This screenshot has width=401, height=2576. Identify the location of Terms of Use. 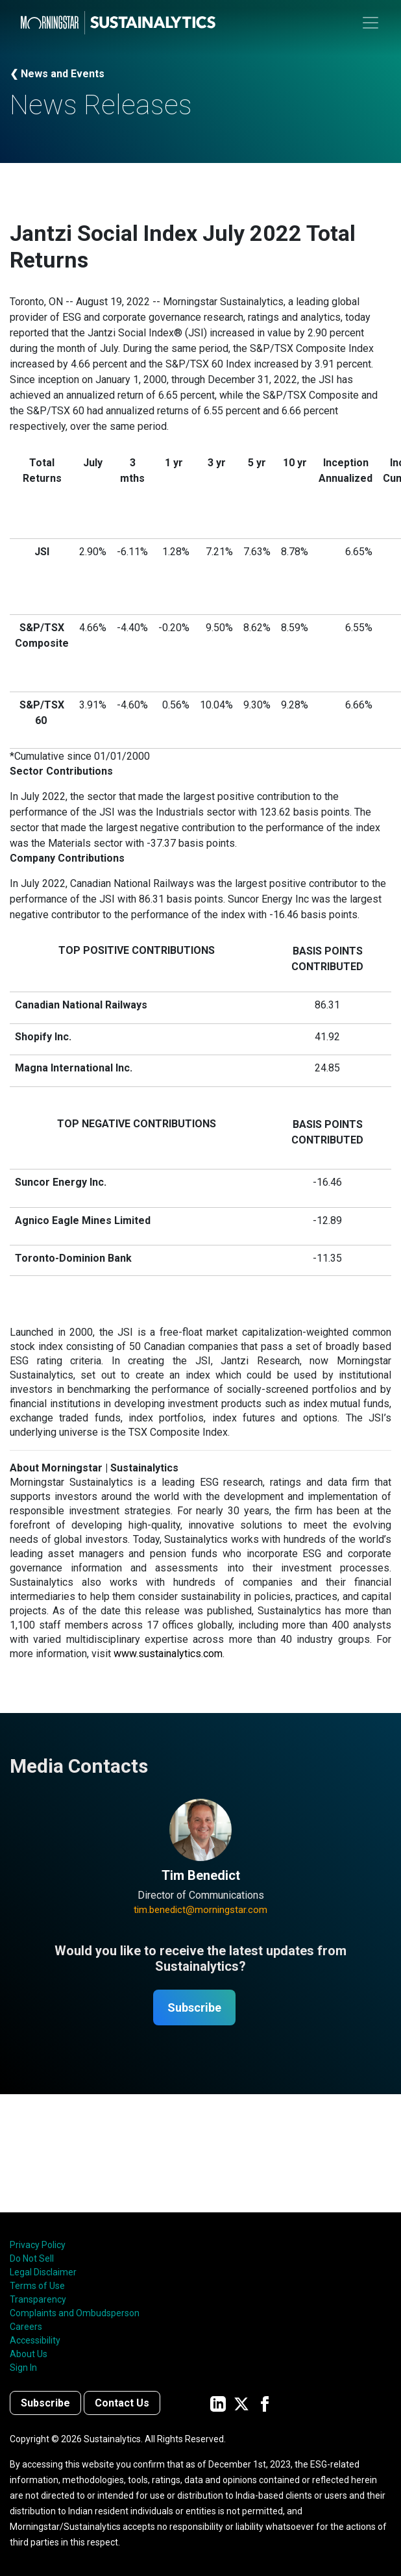
(37, 2286).